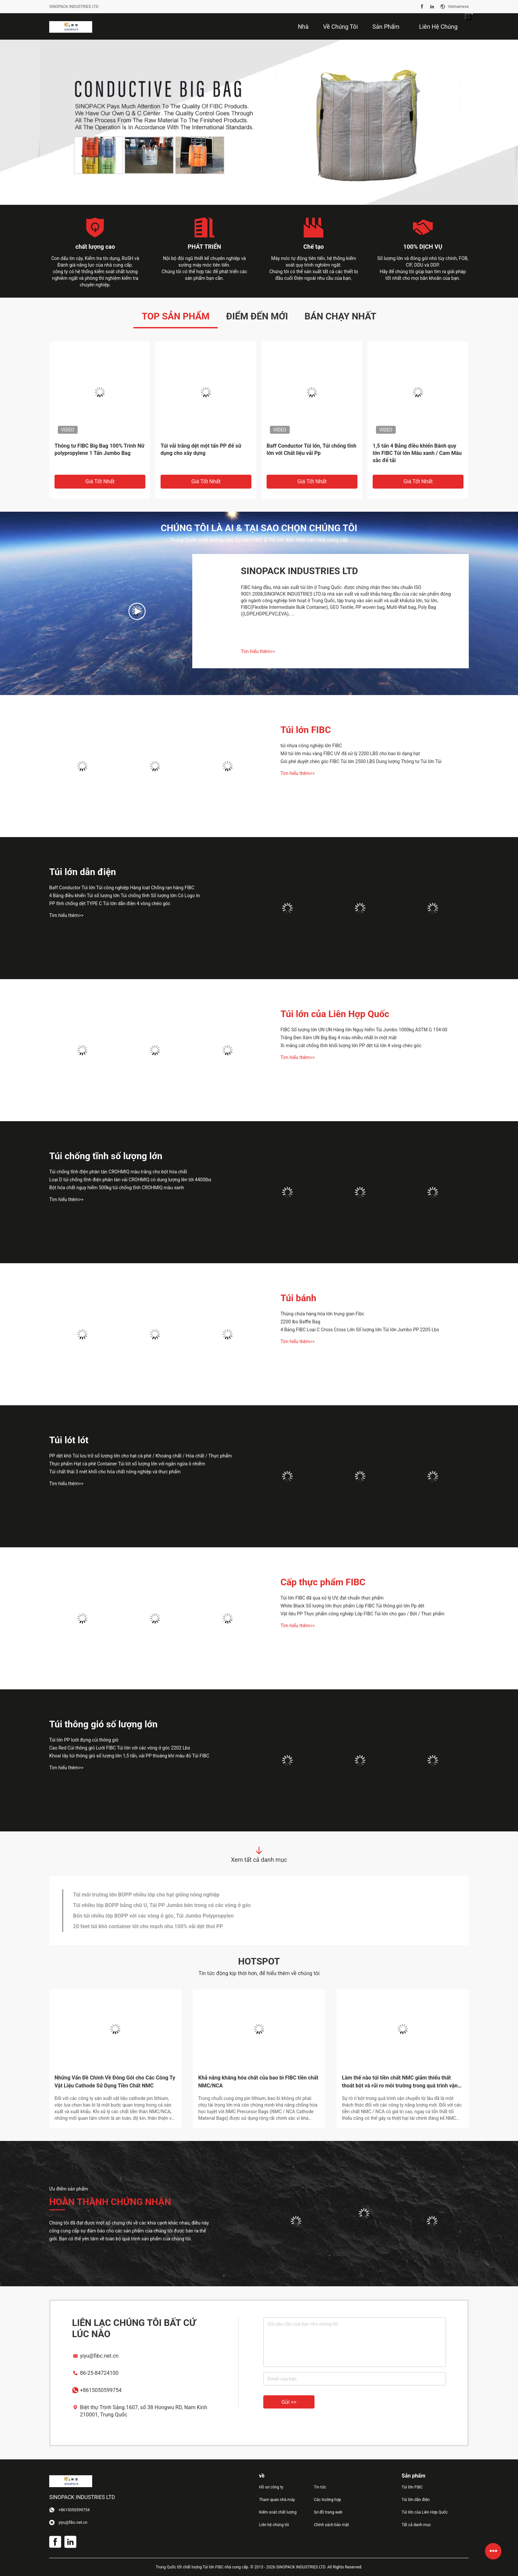  Describe the element at coordinates (258, 651) in the screenshot. I see `Tìm hiểu thêm>>` at that location.